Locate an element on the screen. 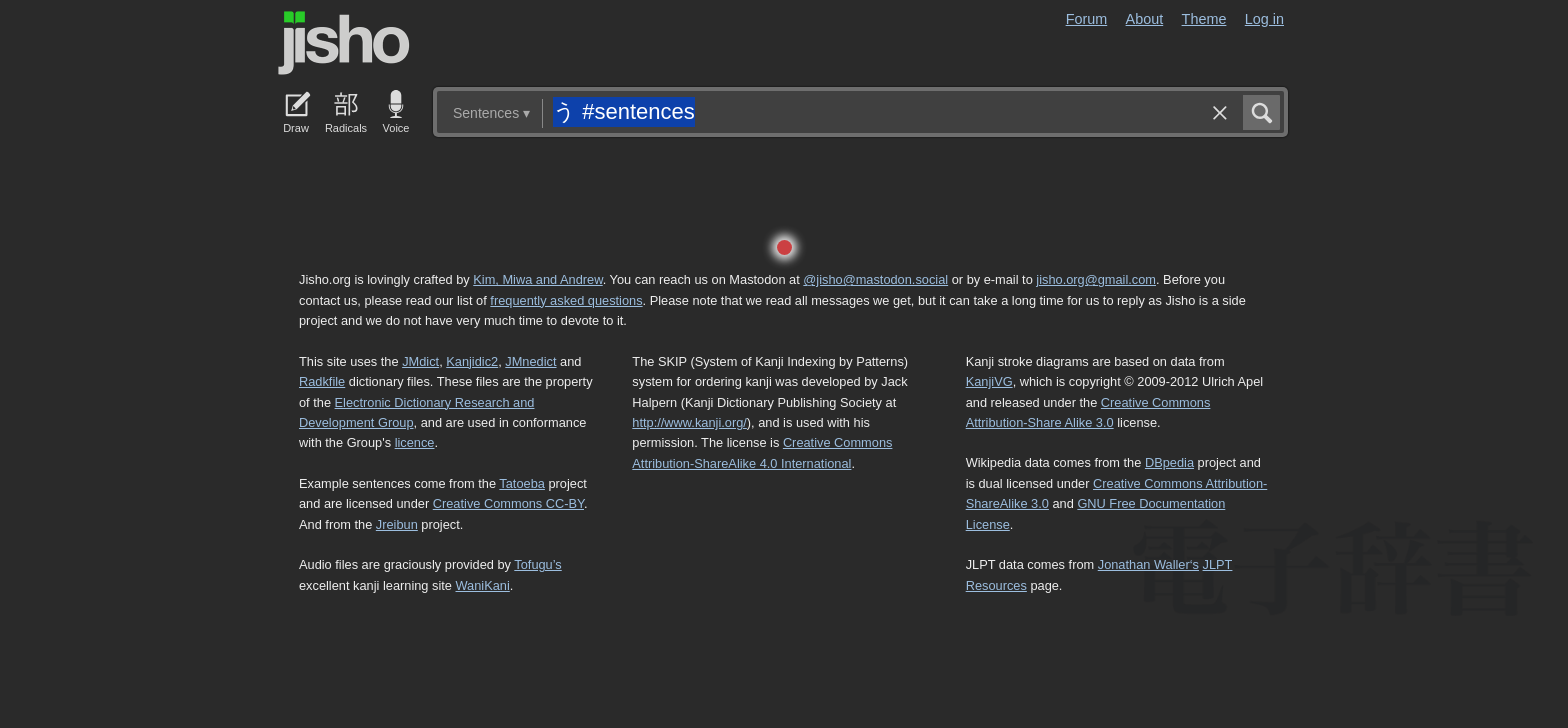  jisho.org@gmail.com is located at coordinates (1096, 279).